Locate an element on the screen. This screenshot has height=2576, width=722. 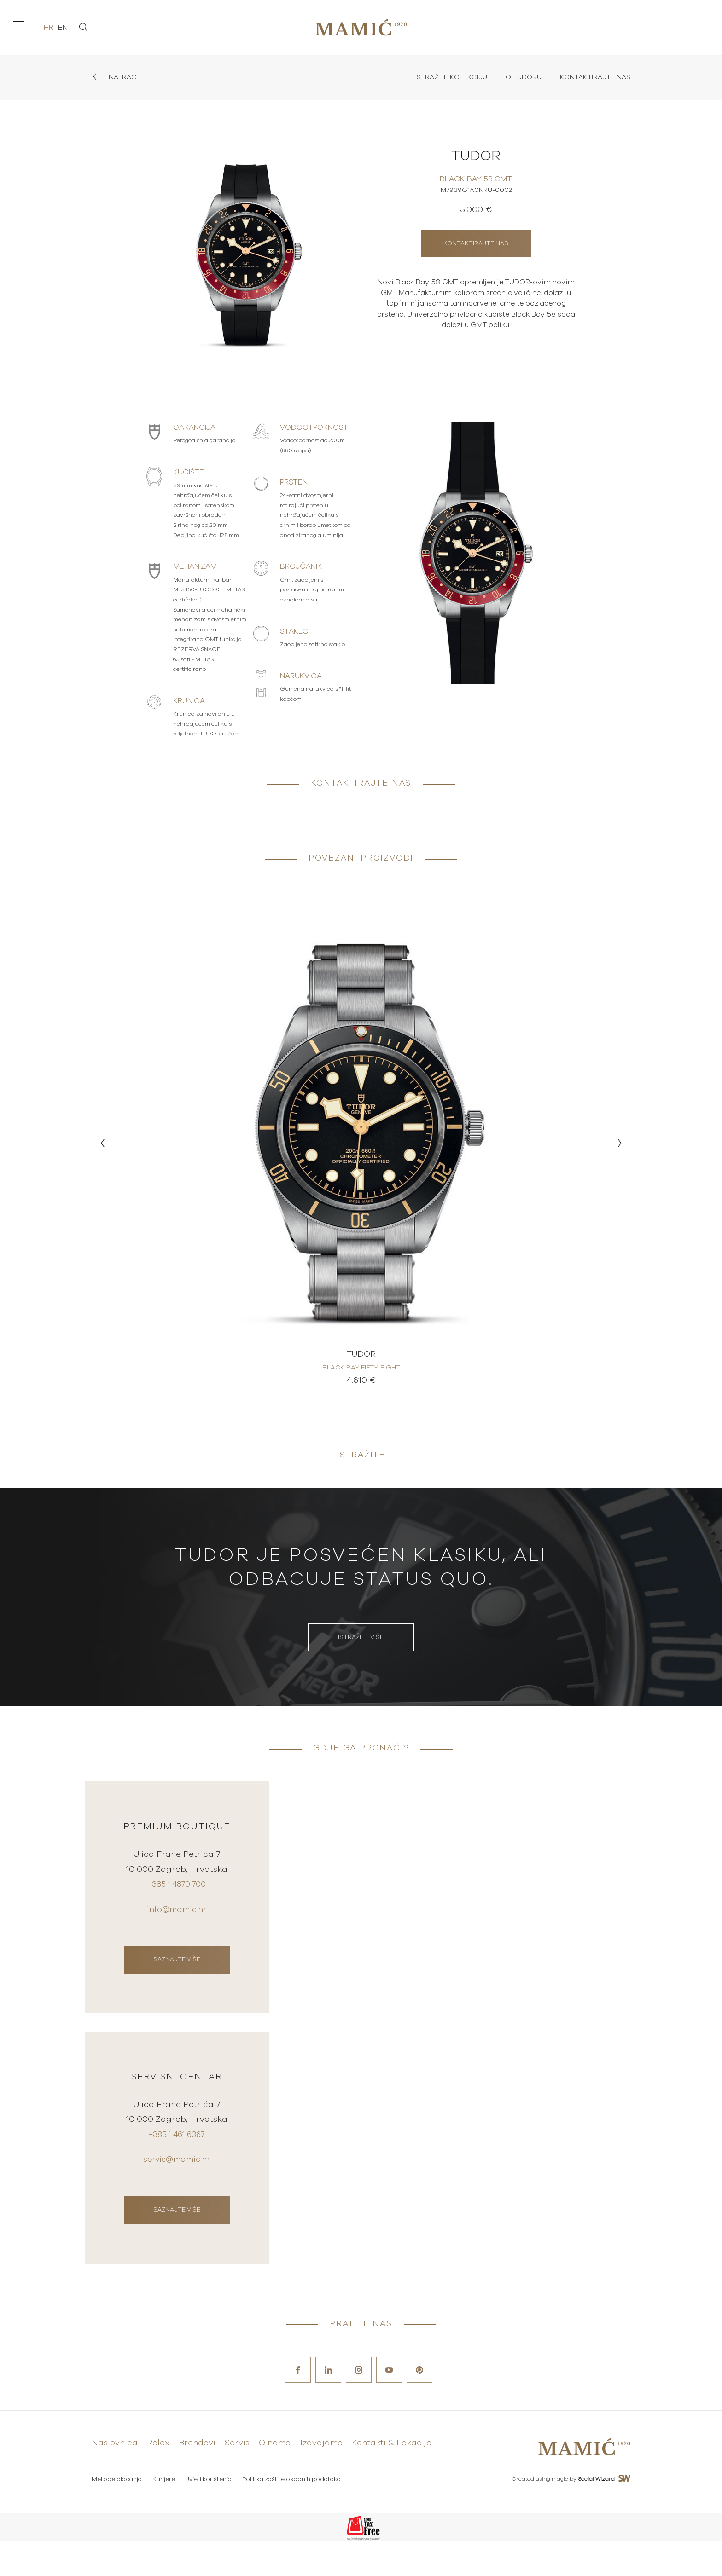
O Tudoru is located at coordinates (518, 77).